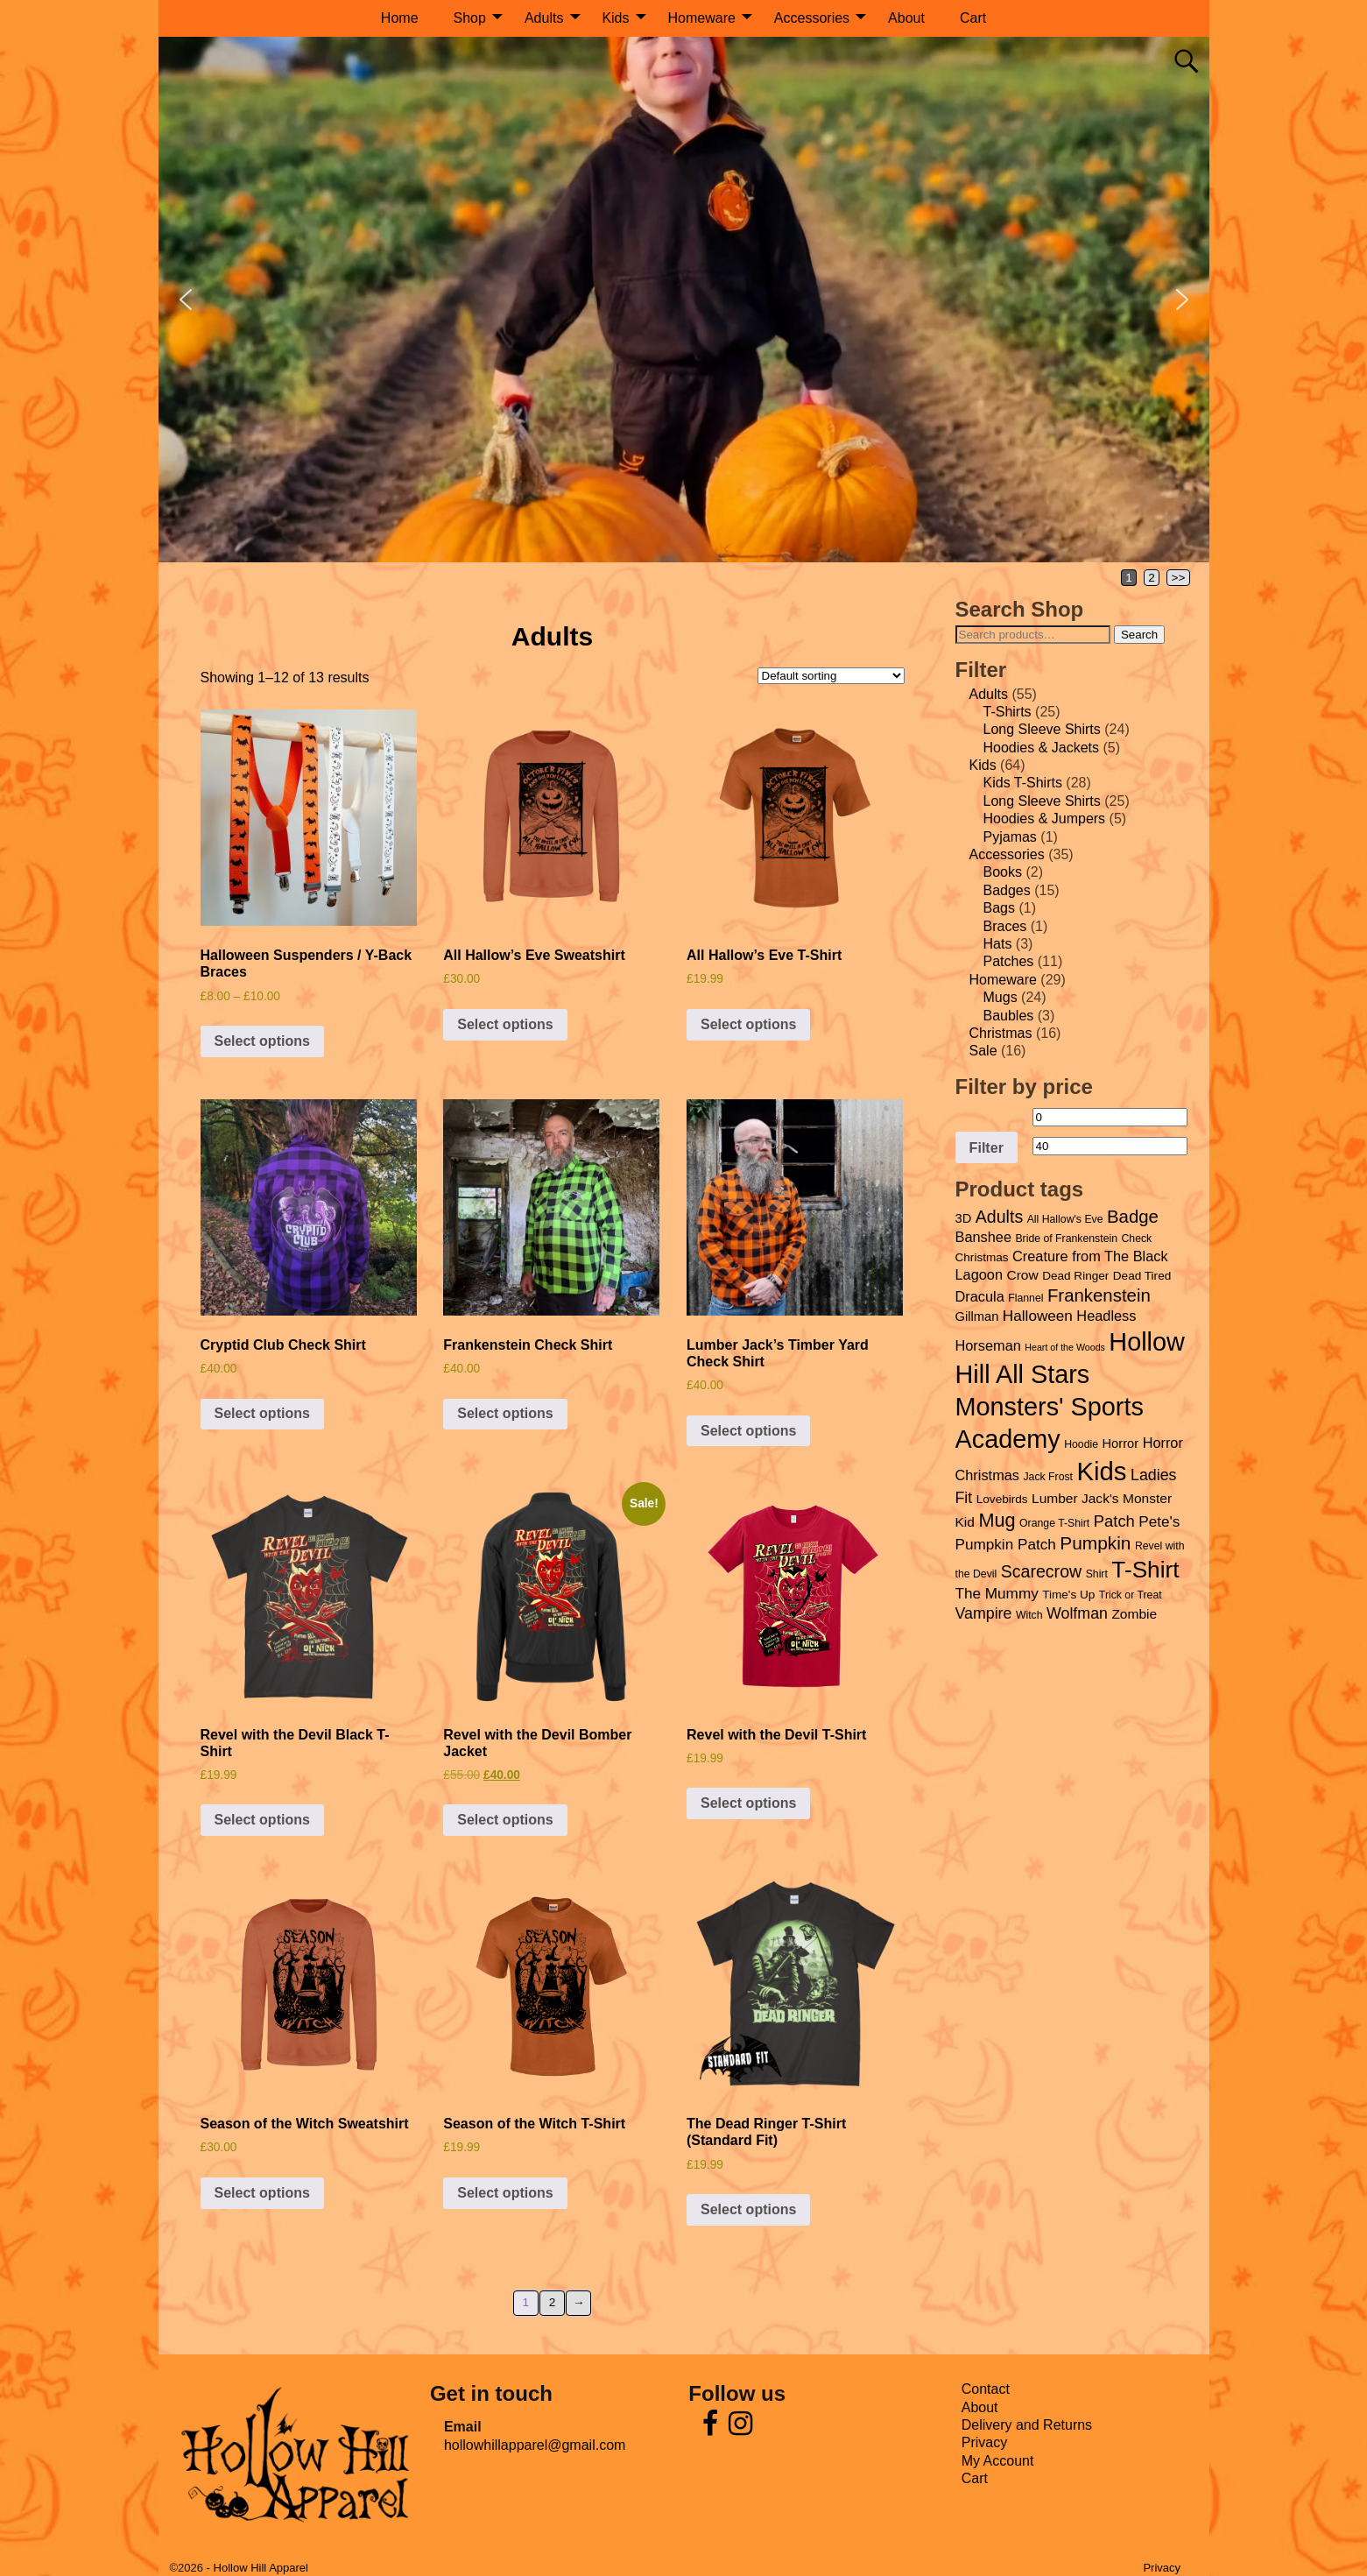 The height and width of the screenshot is (2576, 1367). Describe the element at coordinates (186, 300) in the screenshot. I see `[button]` at that location.